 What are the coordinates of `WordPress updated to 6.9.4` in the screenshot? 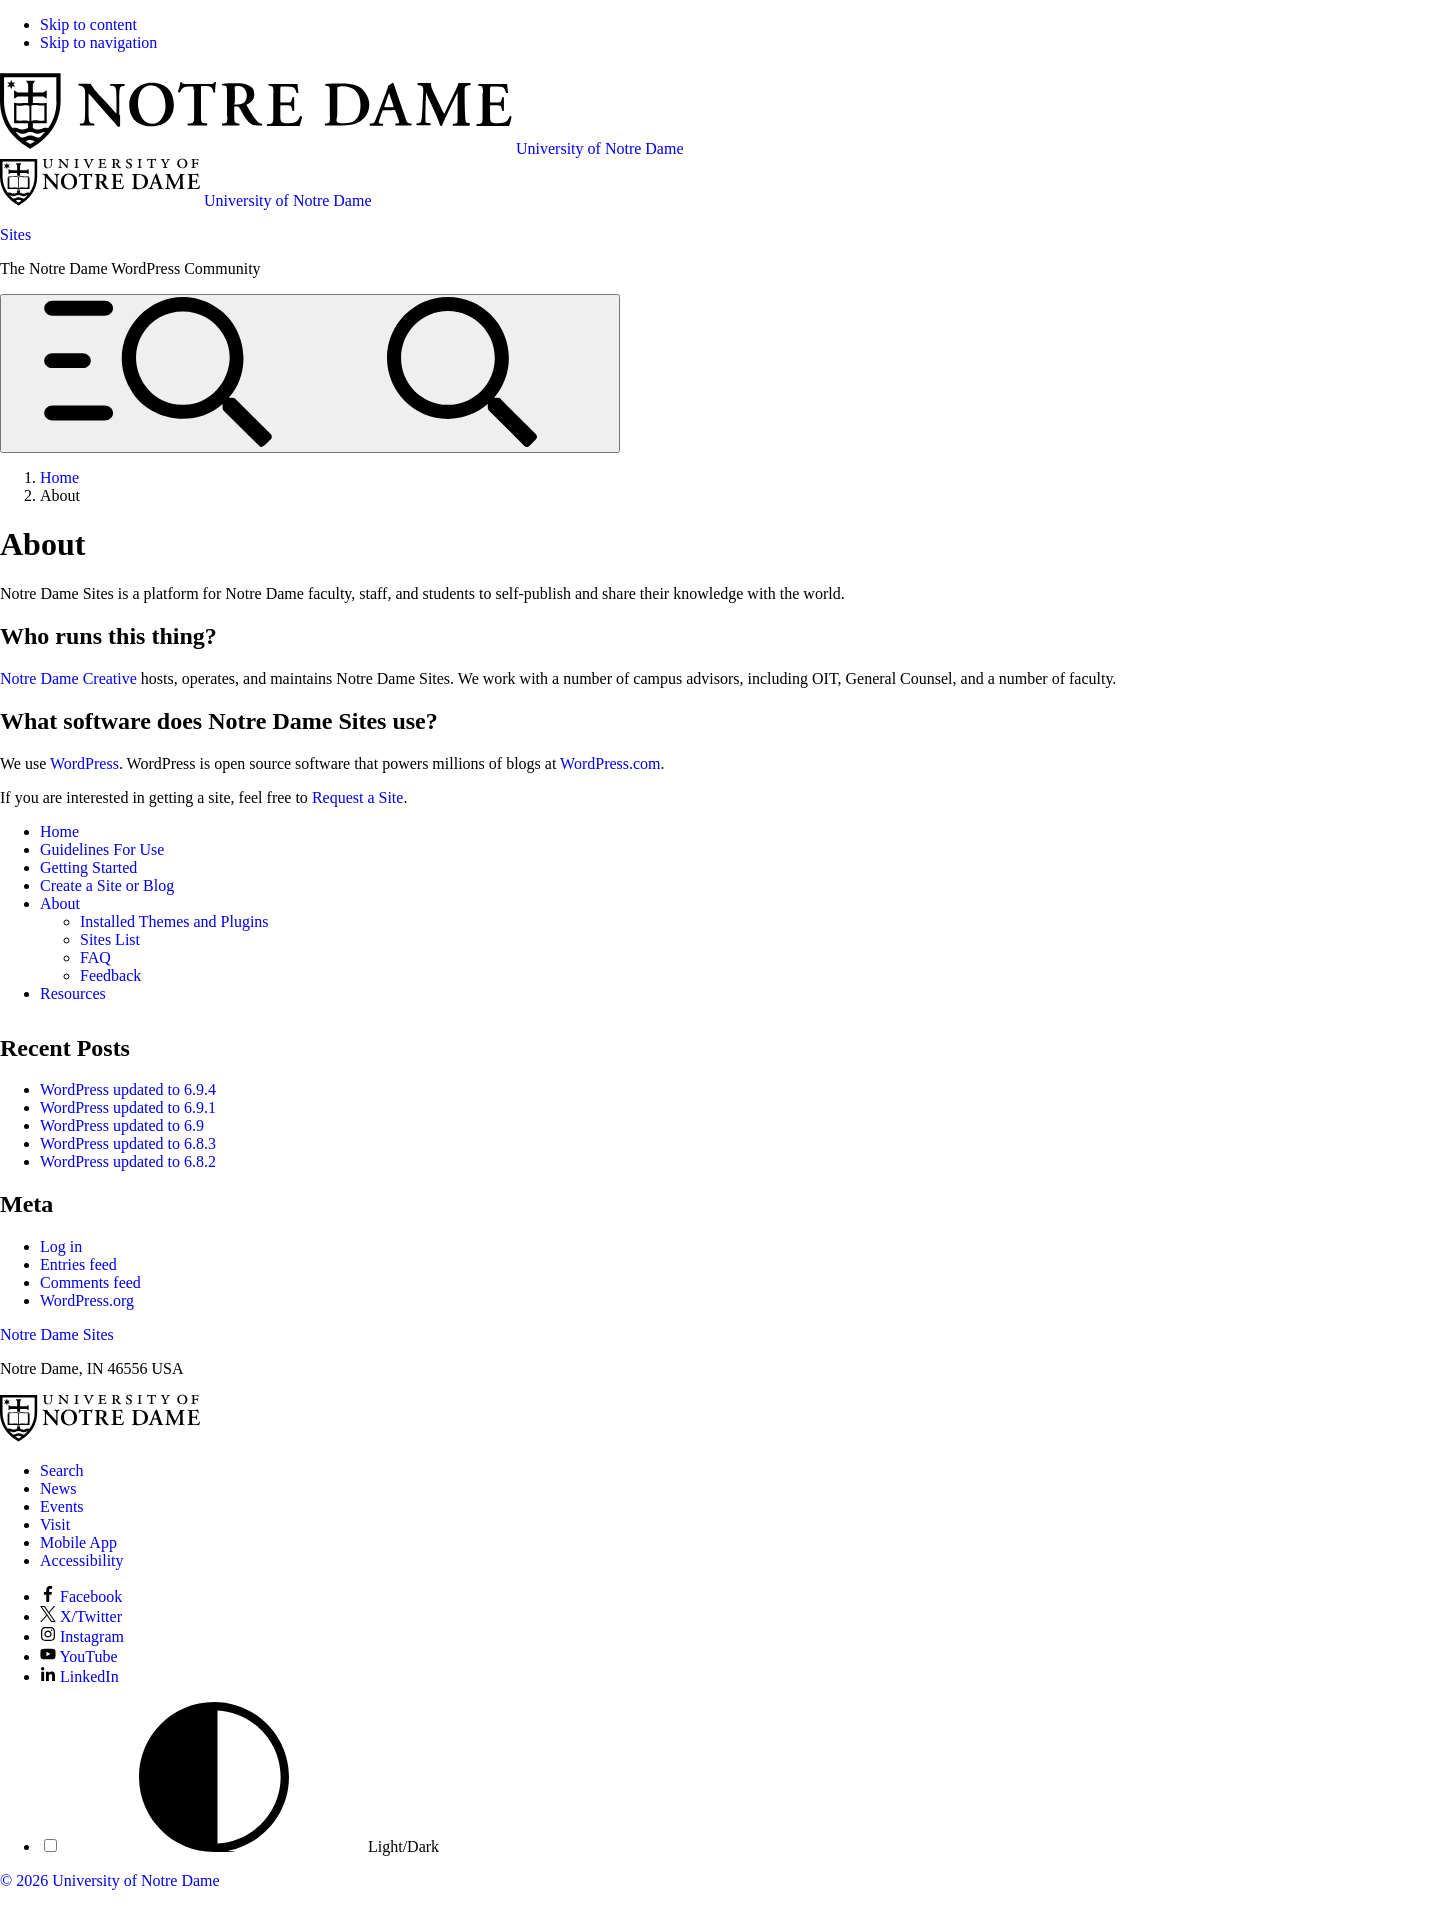 It's located at (128, 1089).